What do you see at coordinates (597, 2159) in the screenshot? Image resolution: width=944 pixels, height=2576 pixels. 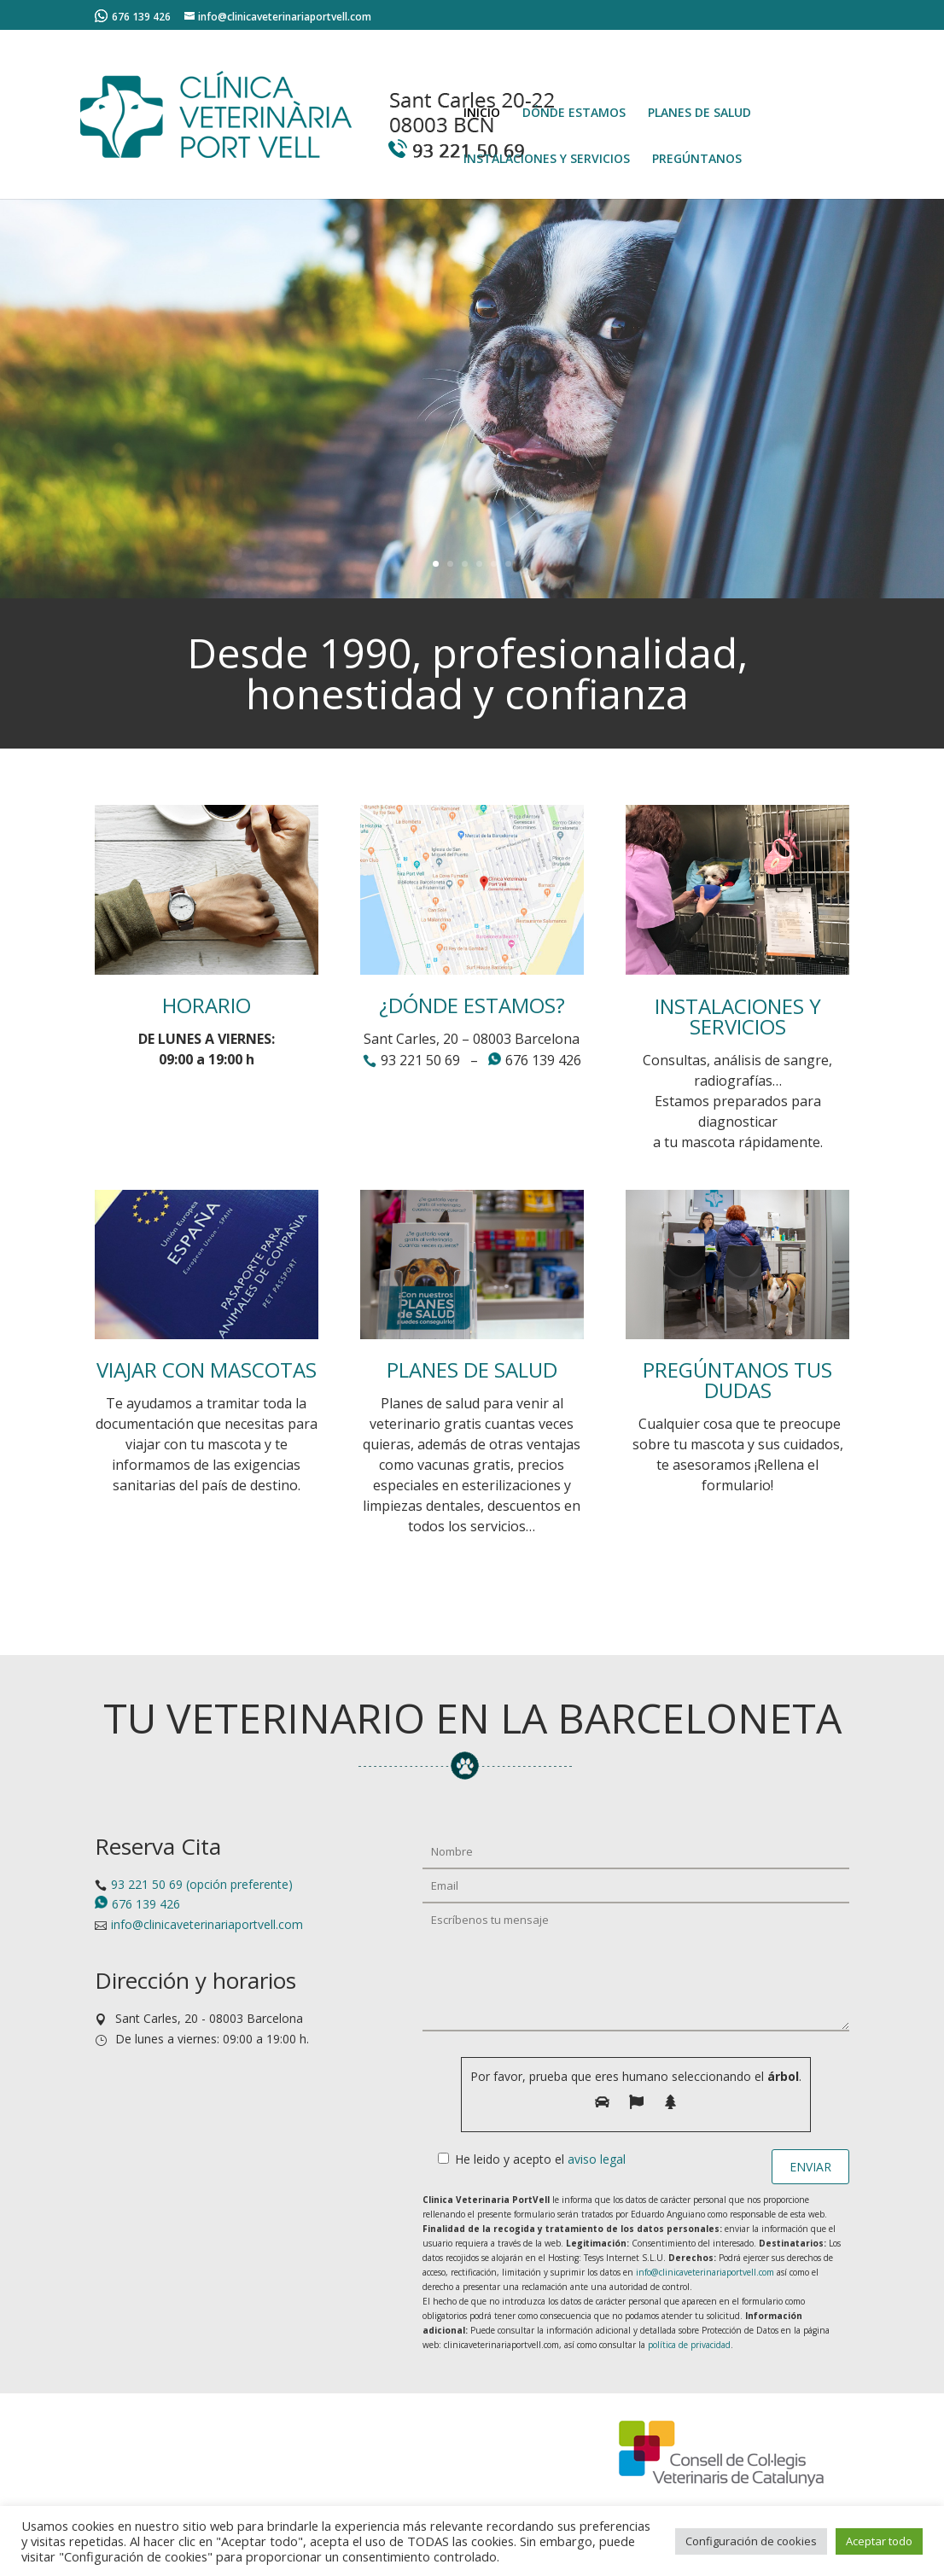 I see `aviso legal` at bounding box center [597, 2159].